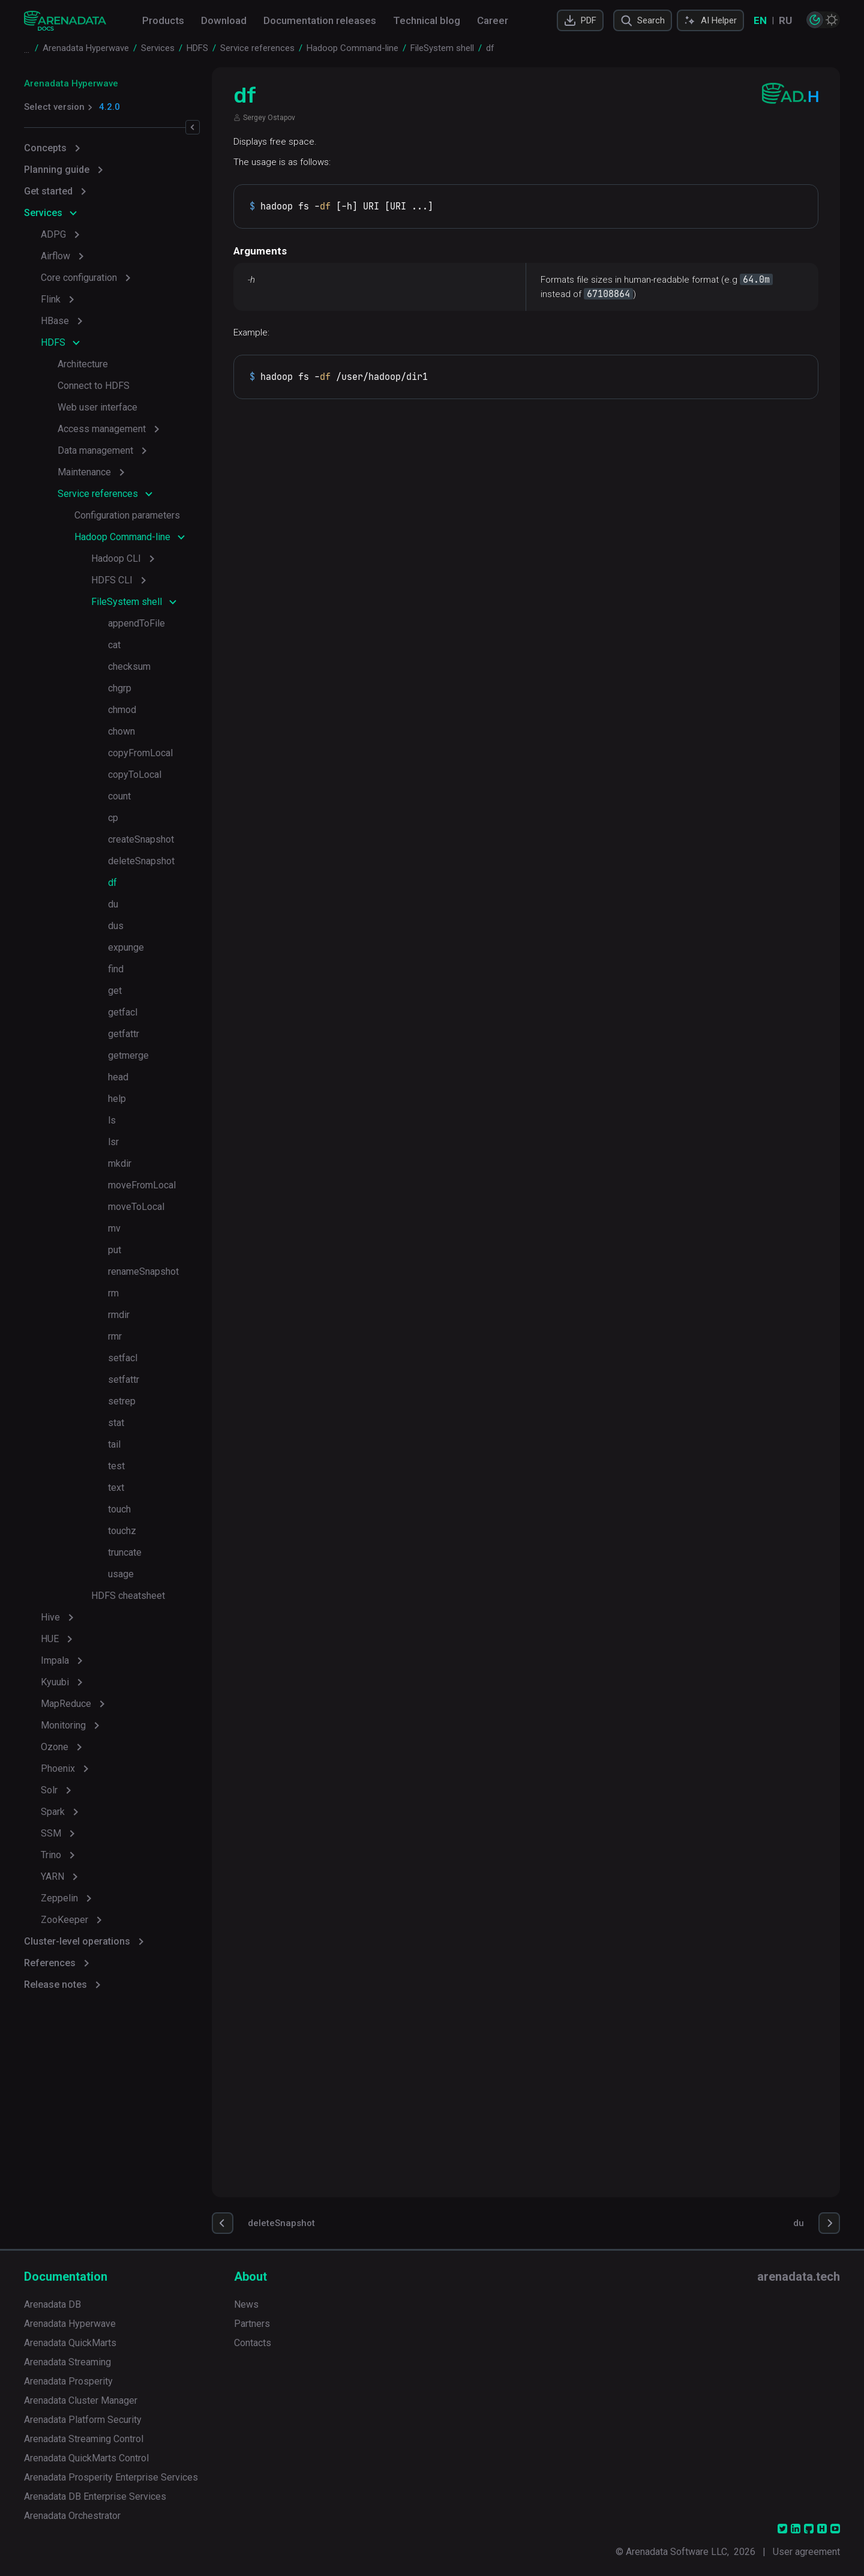 The image size is (864, 2576). Describe the element at coordinates (224, 20) in the screenshot. I see `Download` at that location.